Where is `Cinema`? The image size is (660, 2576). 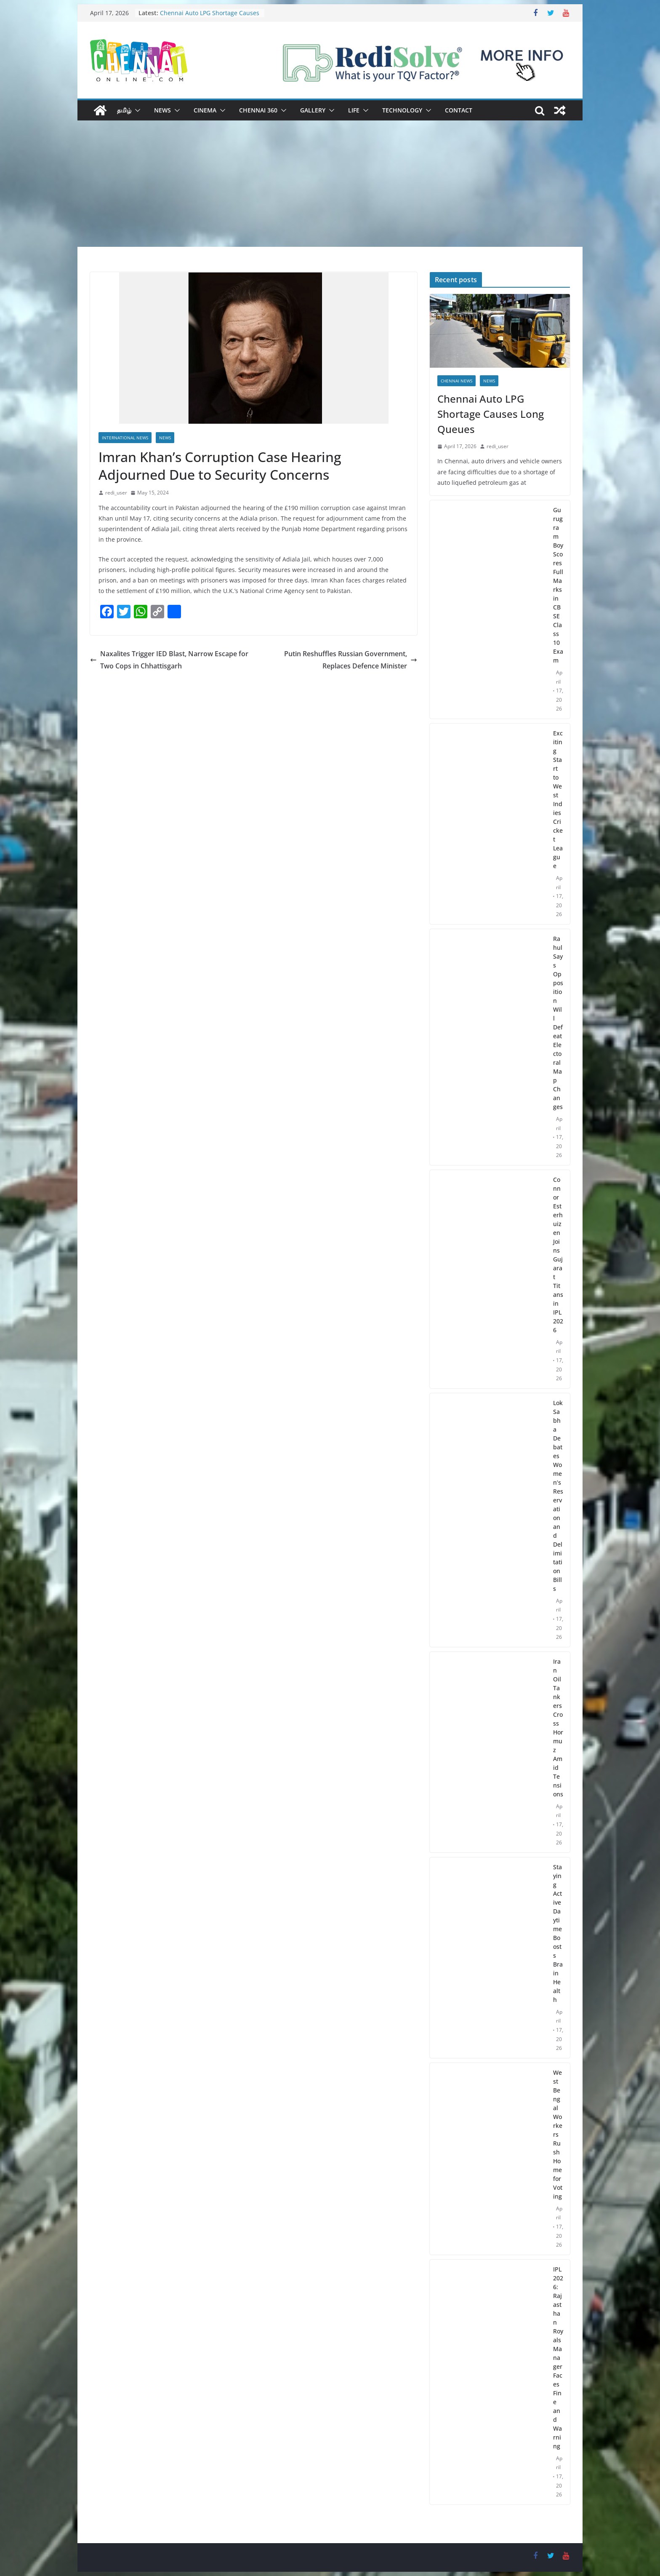 Cinema is located at coordinates (205, 110).